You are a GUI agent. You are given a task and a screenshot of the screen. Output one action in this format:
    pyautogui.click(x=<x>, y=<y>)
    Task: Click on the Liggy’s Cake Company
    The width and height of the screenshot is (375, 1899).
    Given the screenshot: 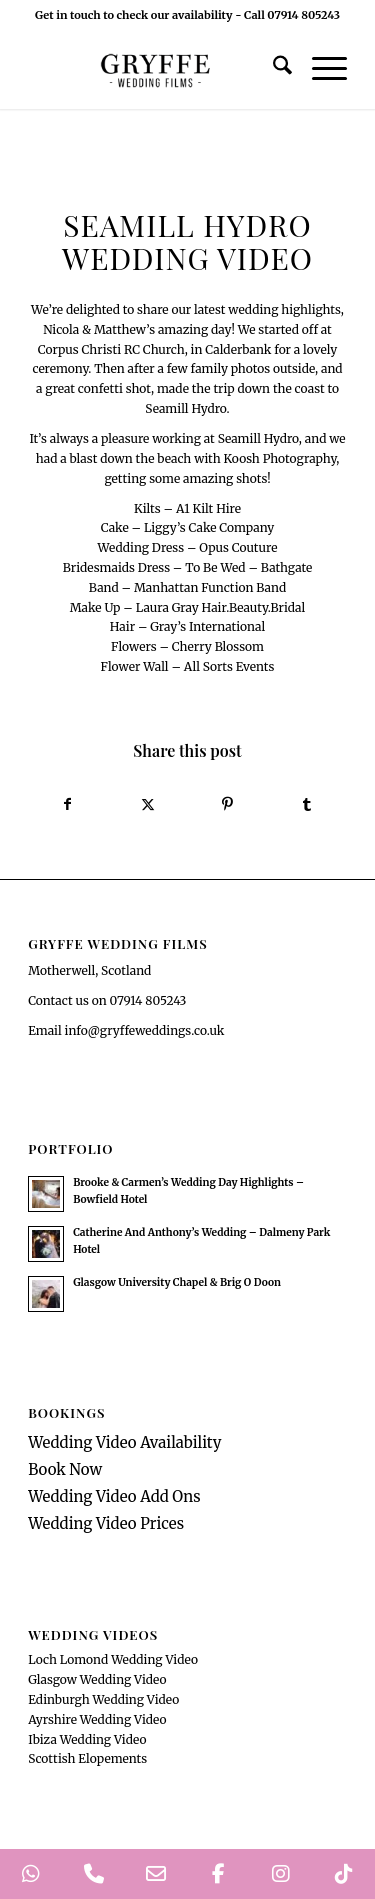 What is the action you would take?
    pyautogui.click(x=209, y=527)
    